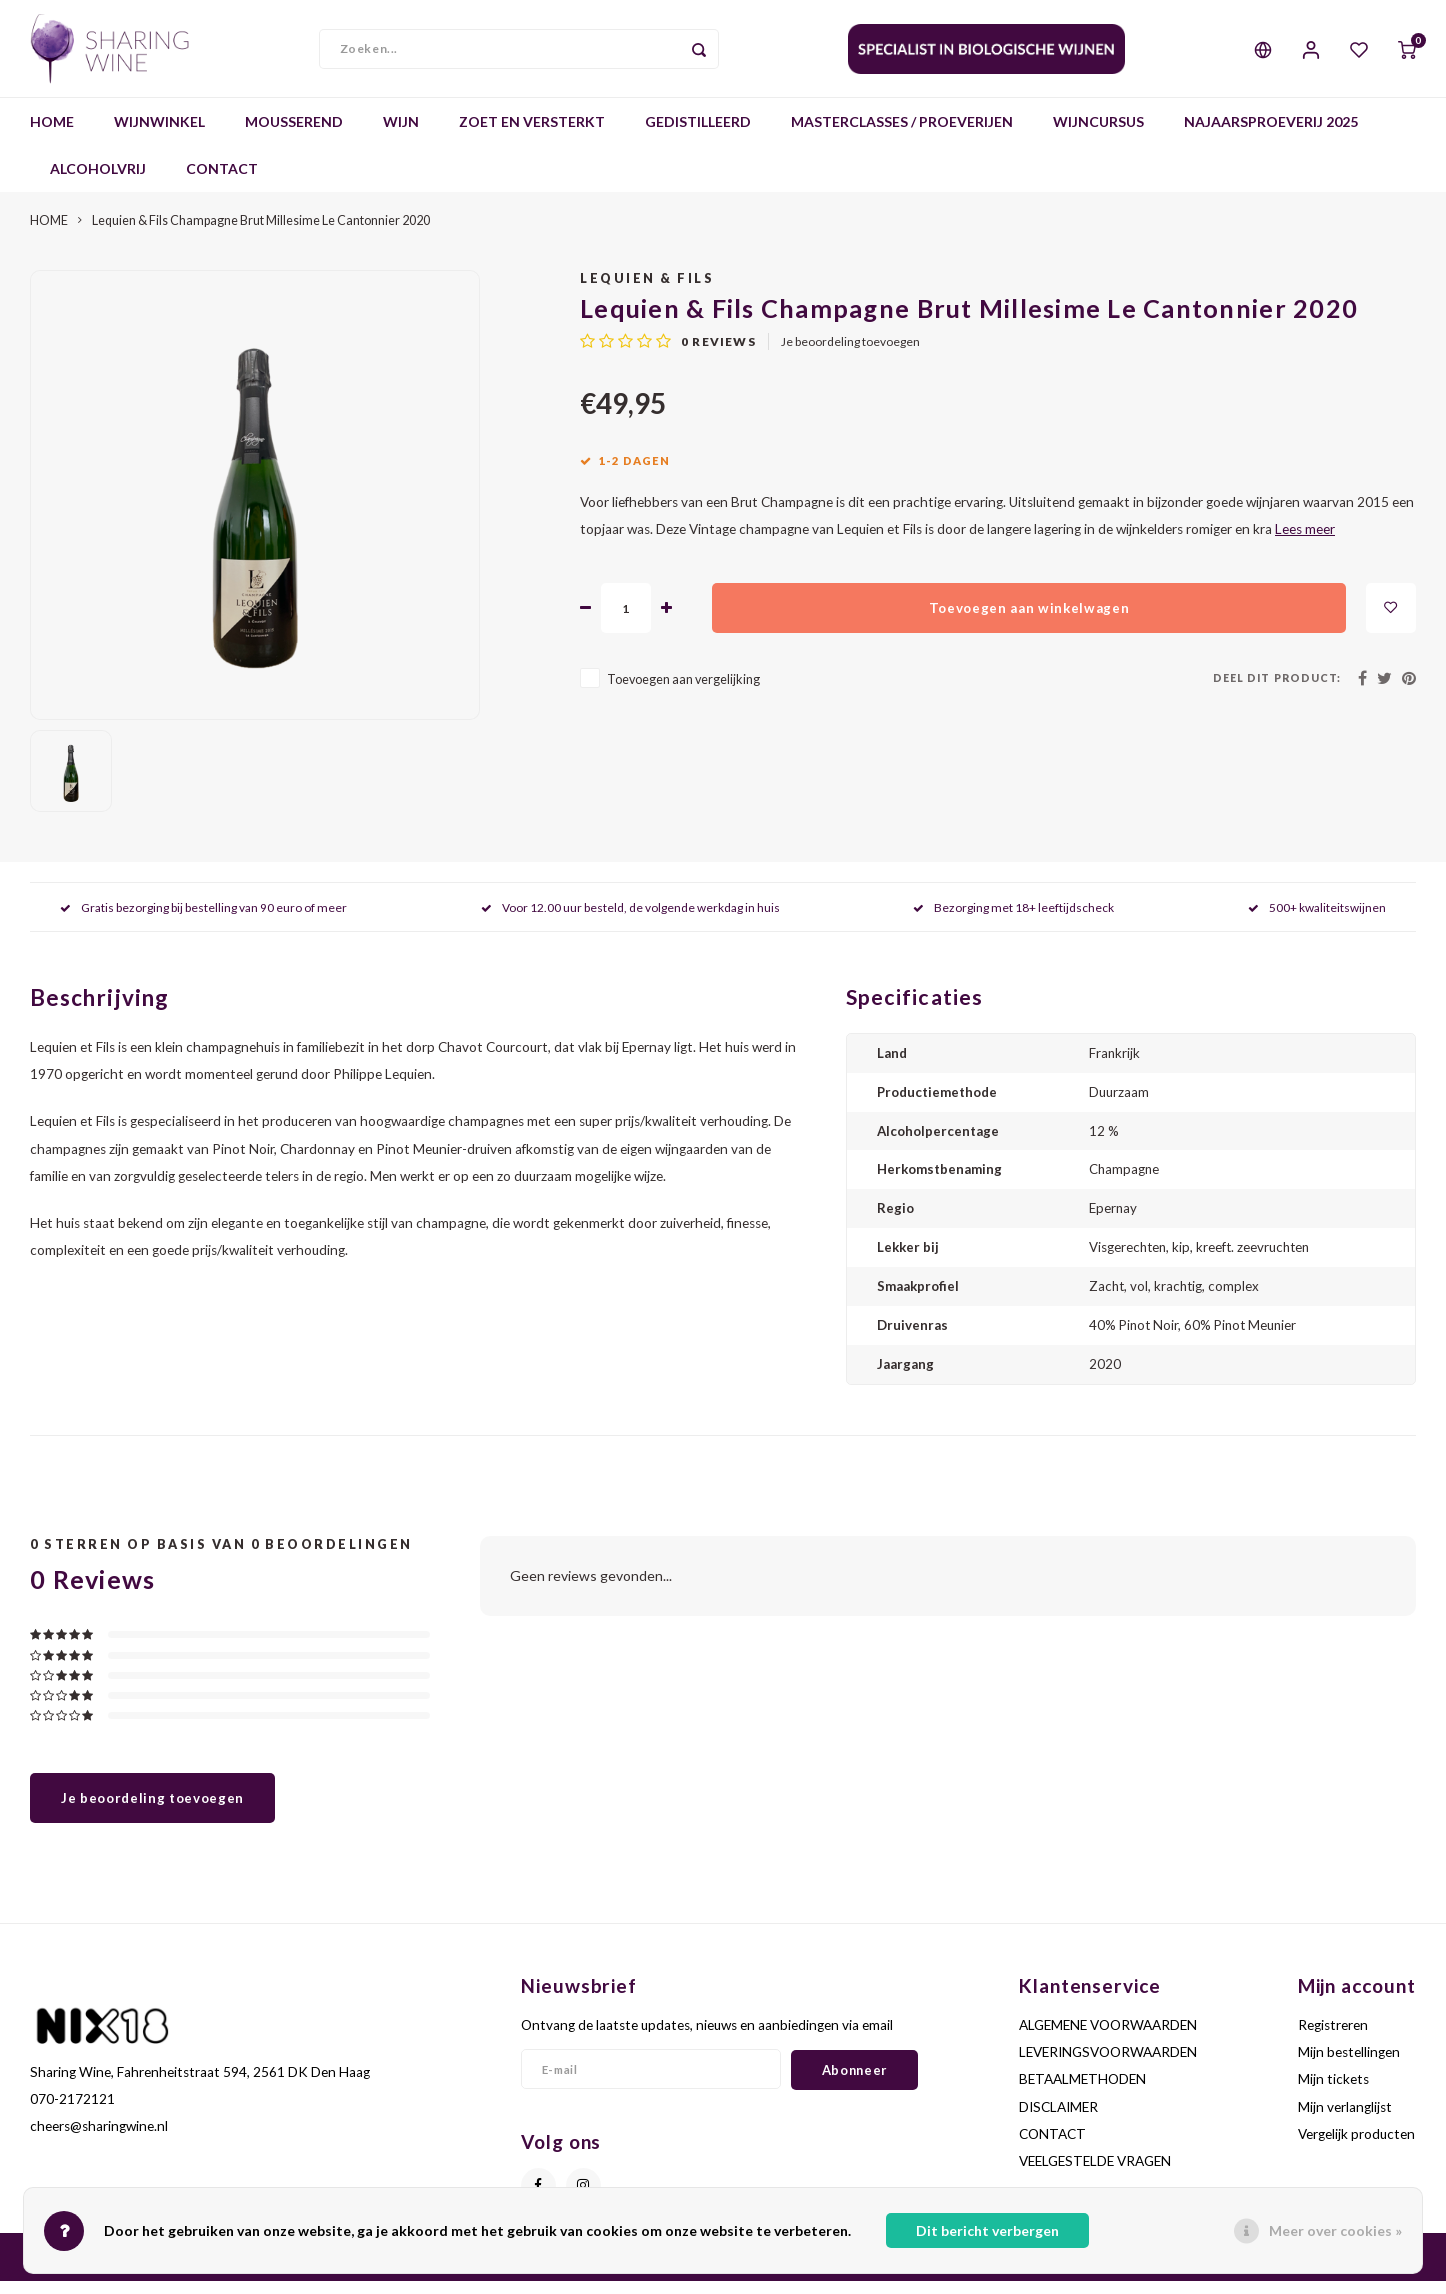 This screenshot has width=1446, height=2294. I want to click on WIJN, so click(401, 134).